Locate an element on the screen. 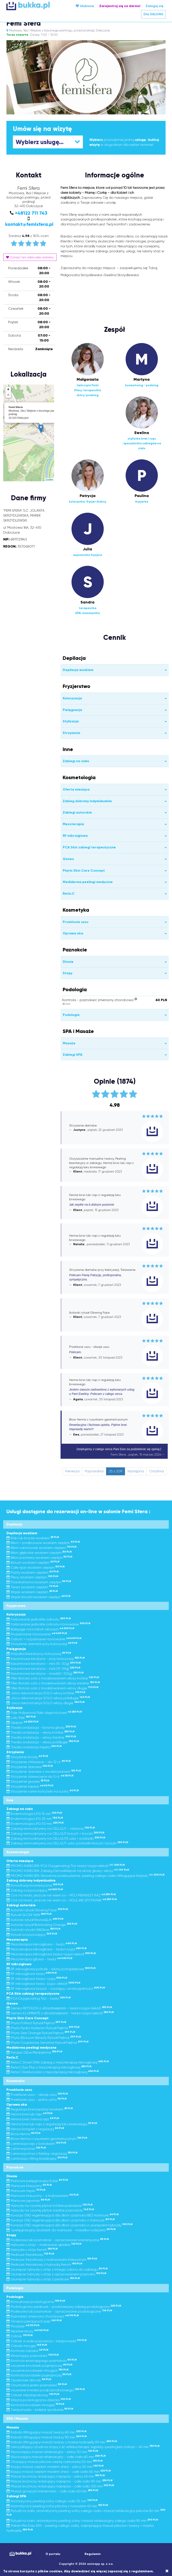 The width and height of the screenshot is (172, 2576). Masaż leczniczy redukujący napięcia - całe ciało 120 min is located at coordinates (60, 2486).